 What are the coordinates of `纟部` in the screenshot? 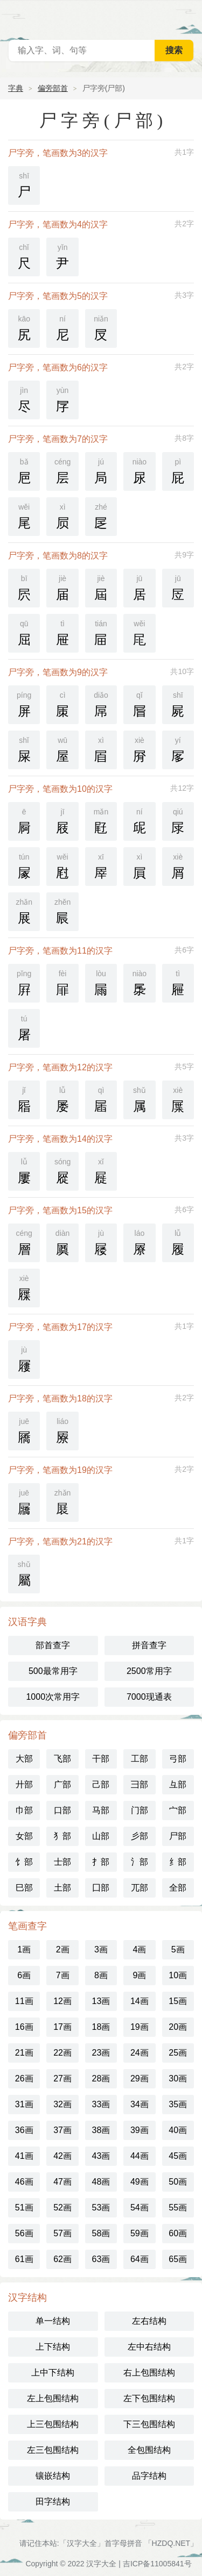 It's located at (177, 1861).